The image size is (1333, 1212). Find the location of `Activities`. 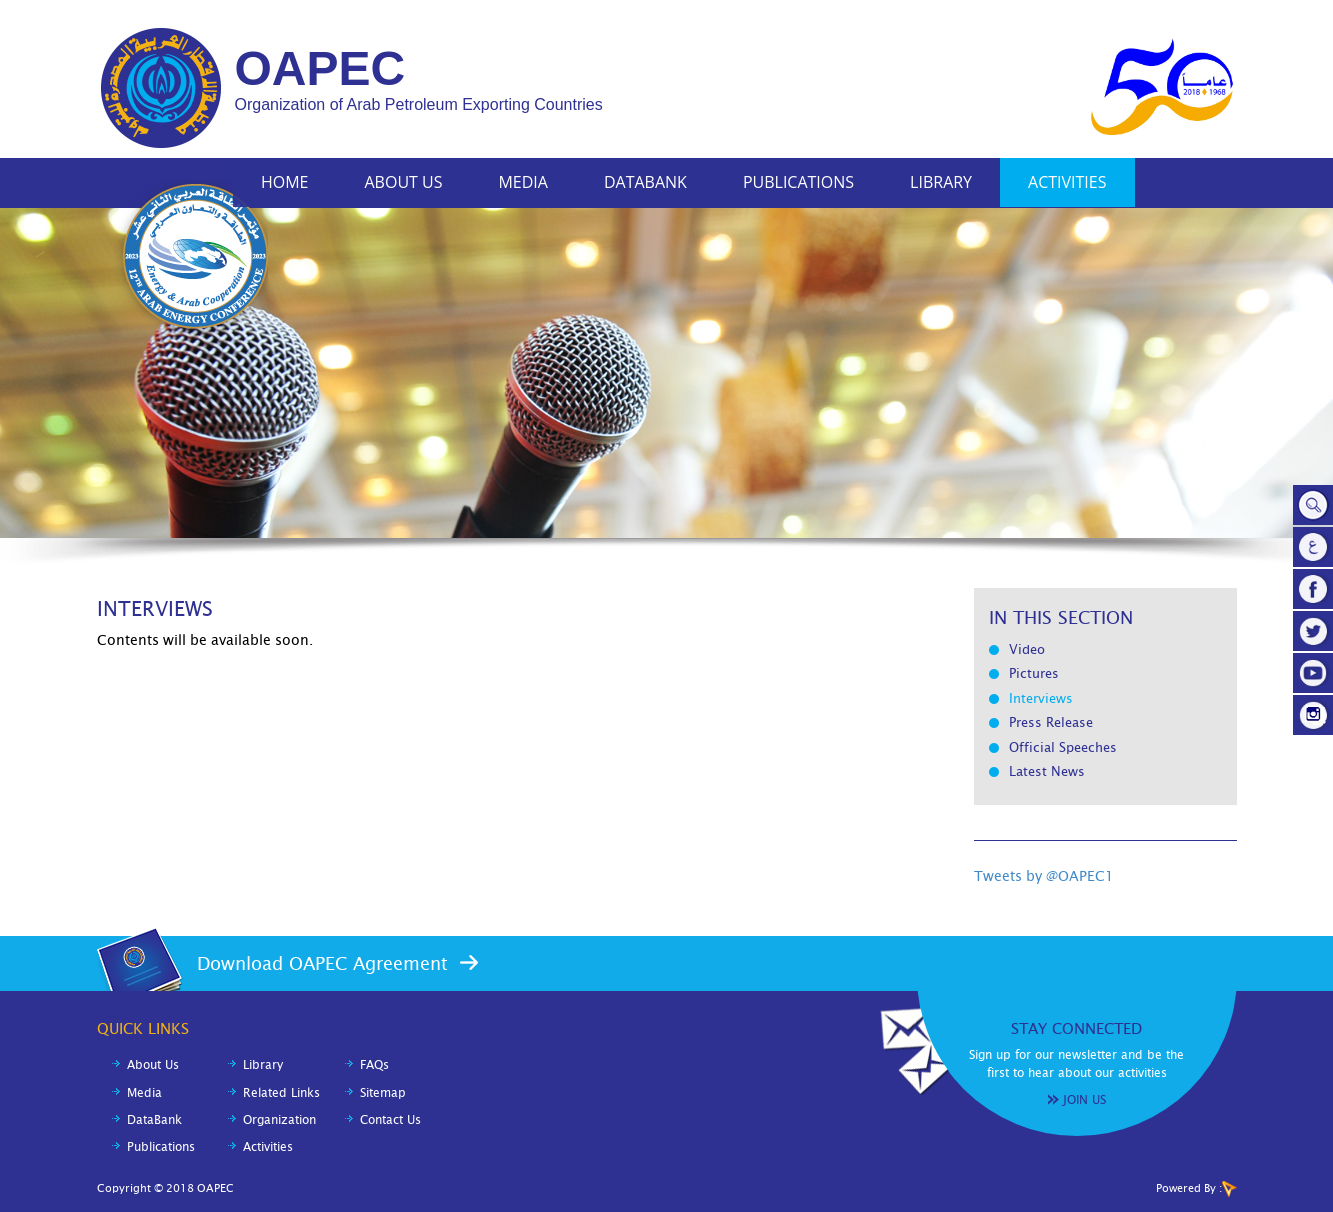

Activities is located at coordinates (1067, 182).